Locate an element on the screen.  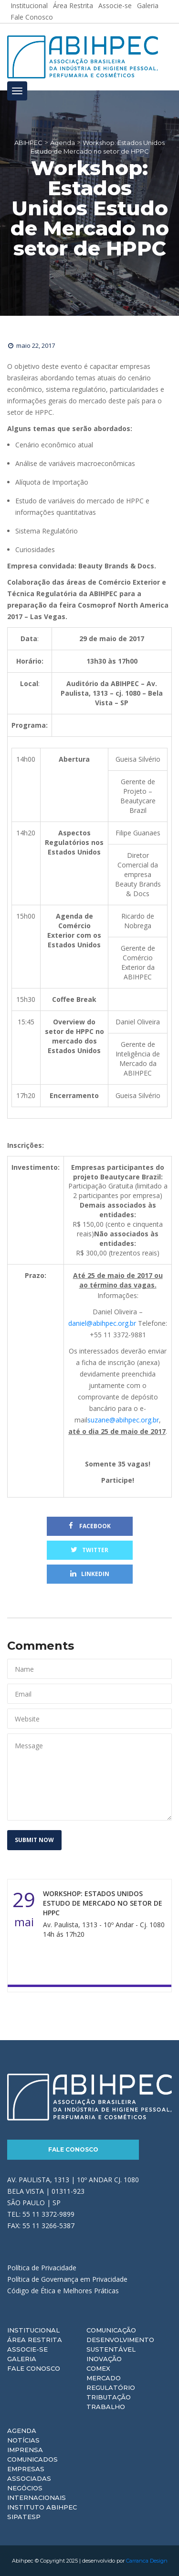
+55 11 3372-9881 is located at coordinates (118, 1334).